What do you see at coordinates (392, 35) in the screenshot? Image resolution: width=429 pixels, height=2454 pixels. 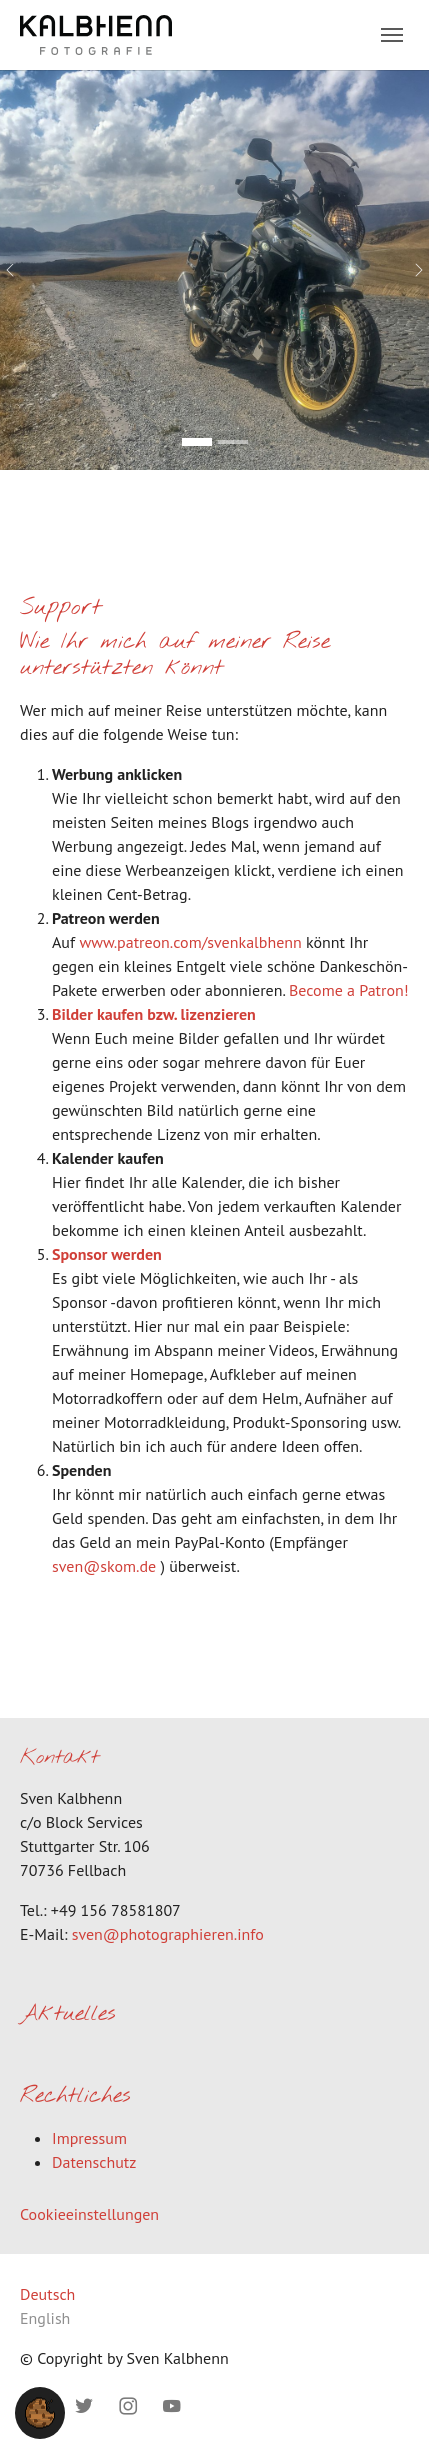 I see `[Toggle navigation]` at bounding box center [392, 35].